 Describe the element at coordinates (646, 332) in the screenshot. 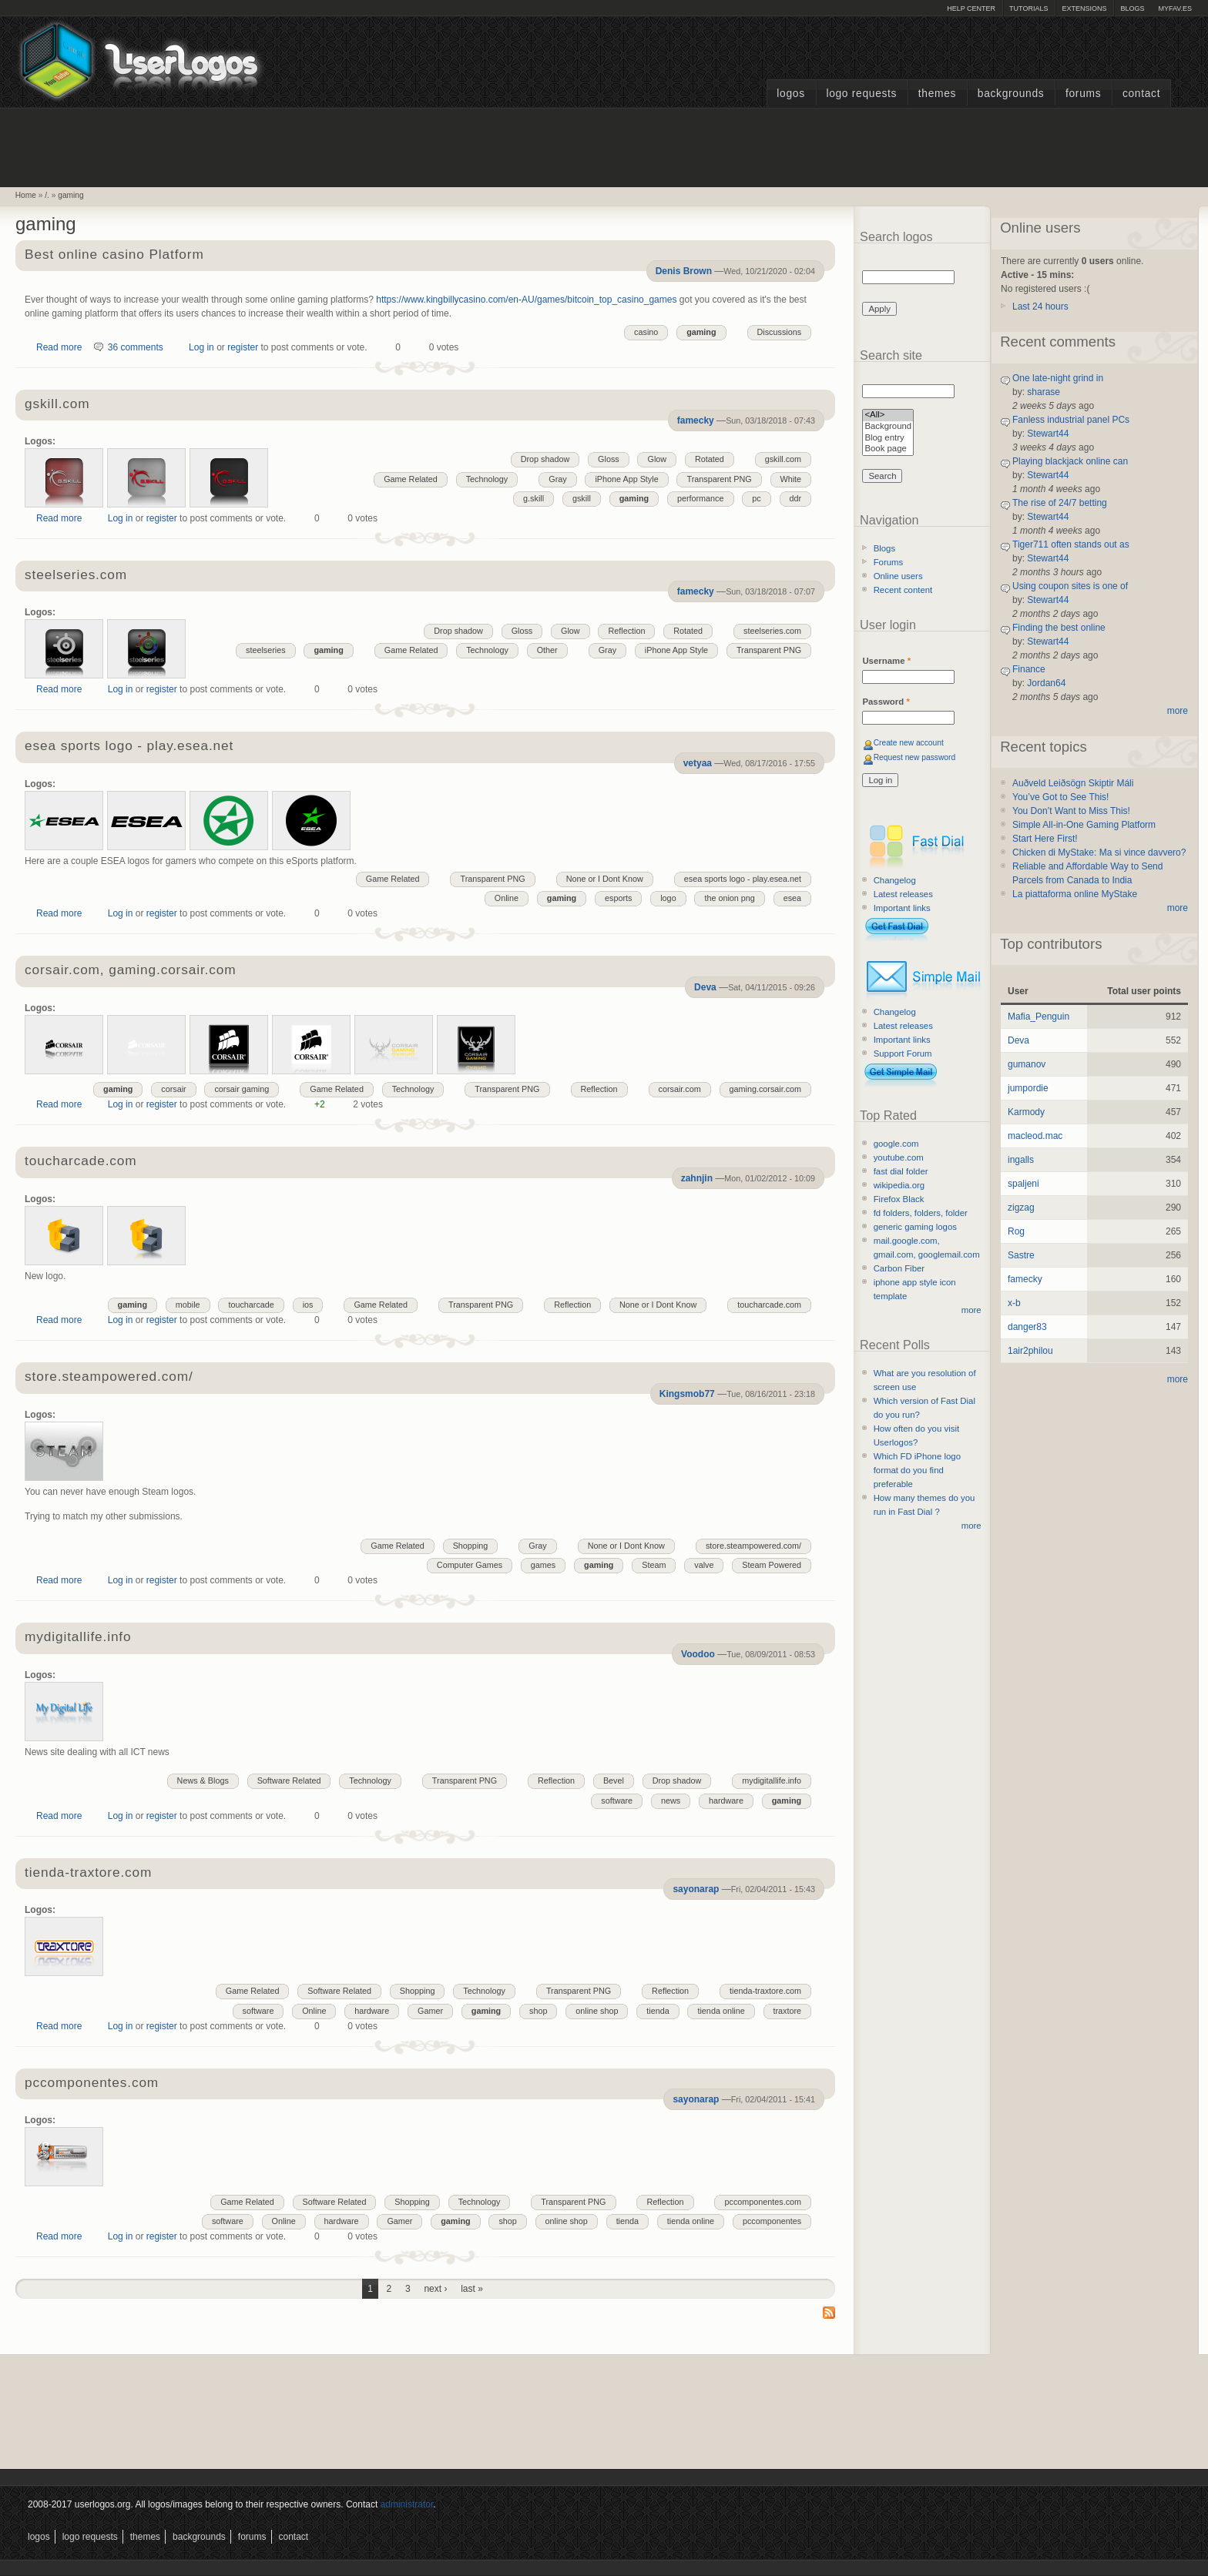

I see `casino` at that location.